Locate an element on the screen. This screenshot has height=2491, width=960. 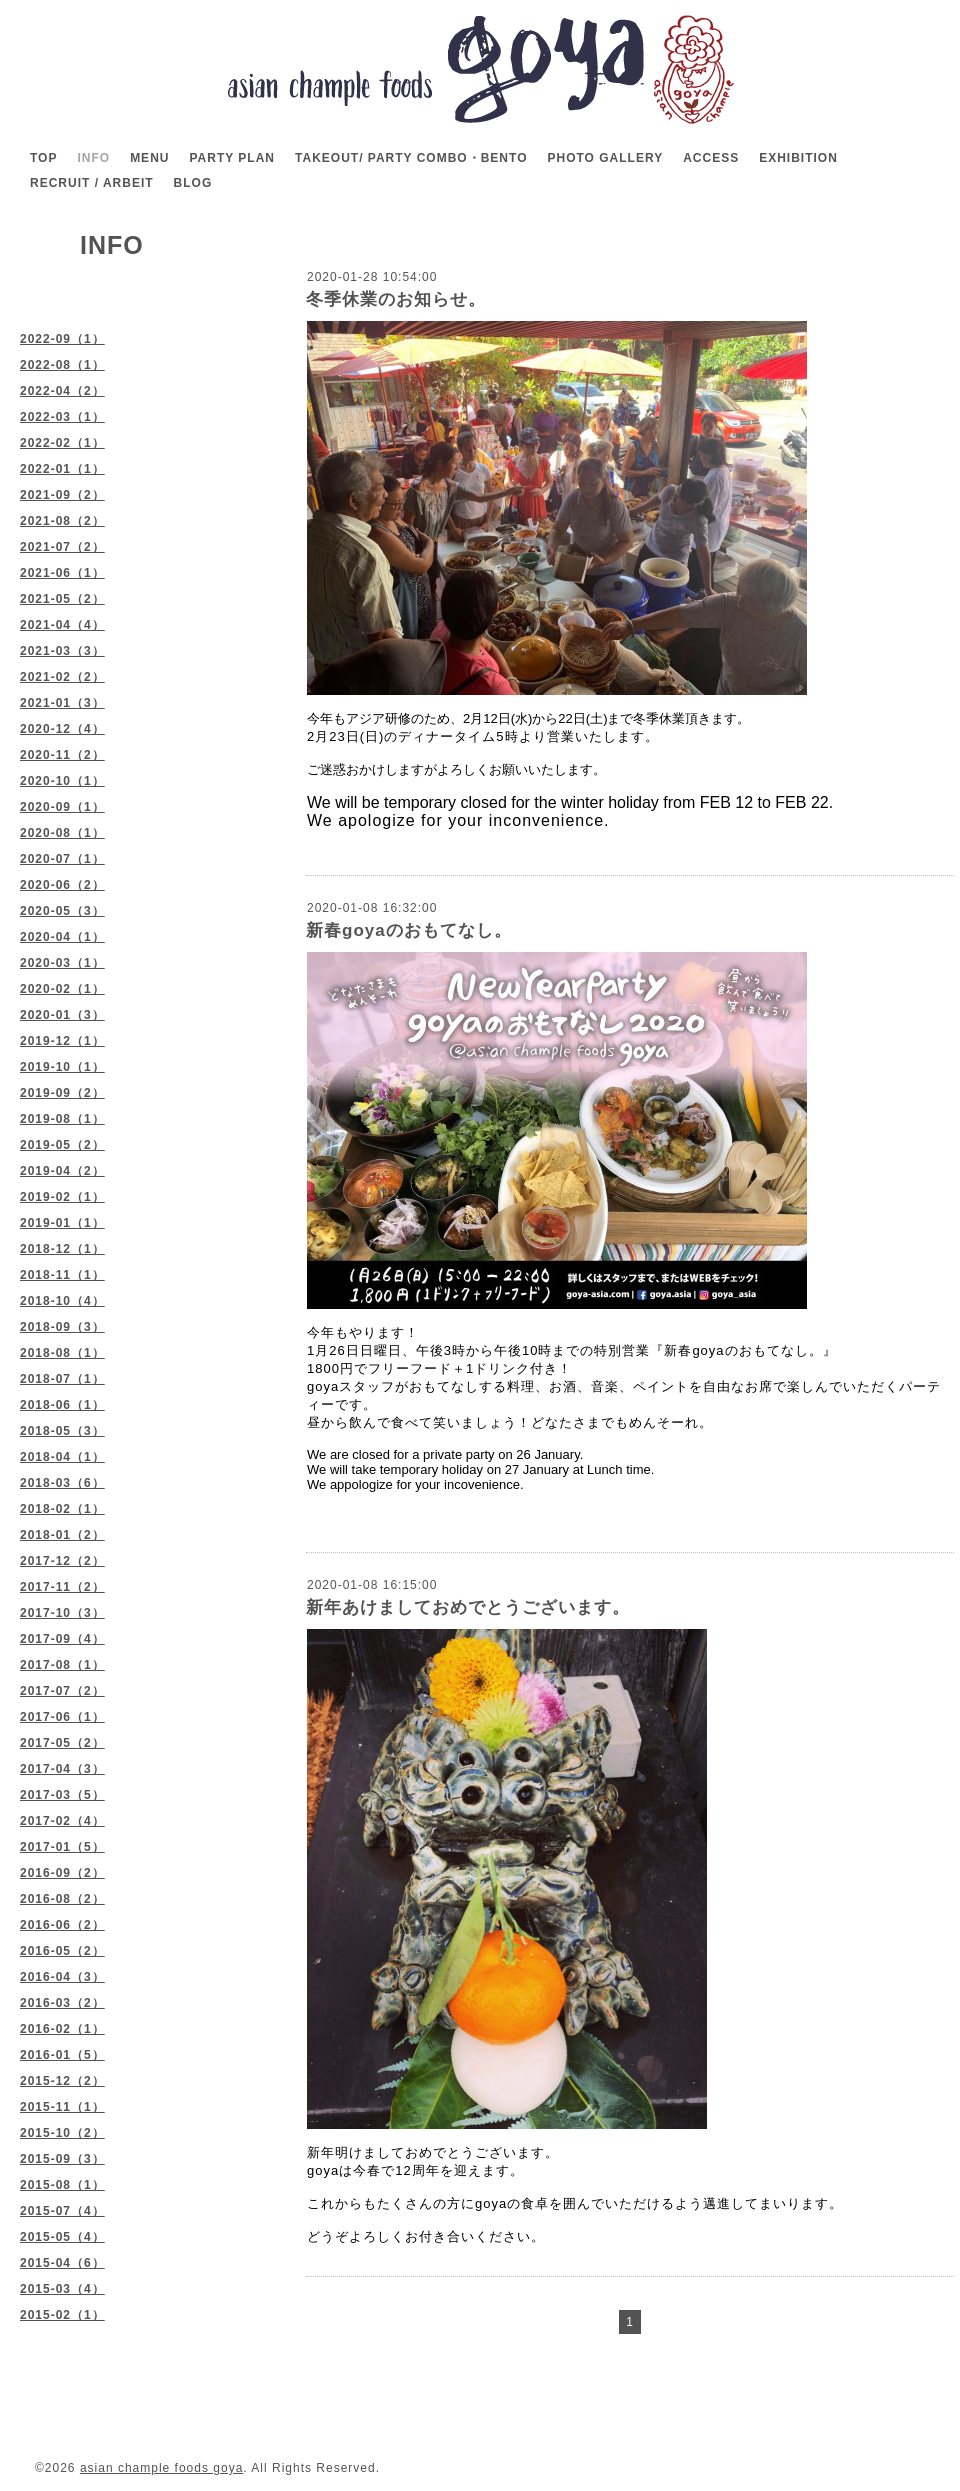
2019-08（1） is located at coordinates (62, 1119).